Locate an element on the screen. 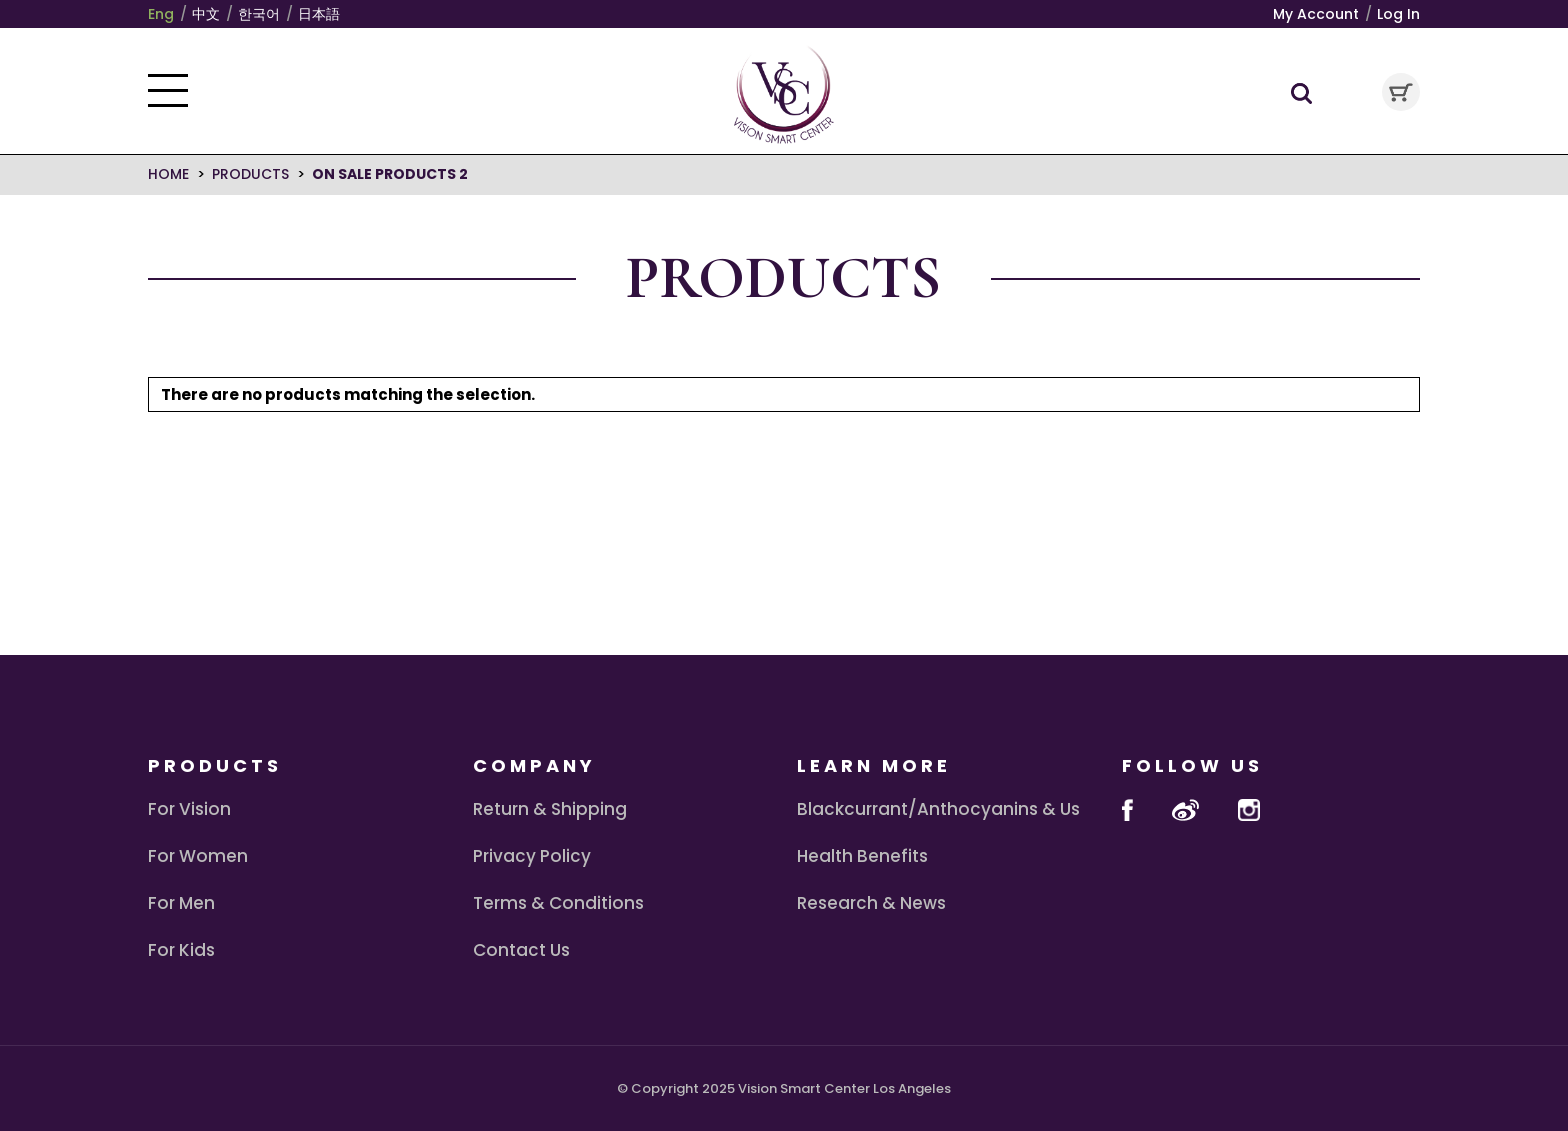 This screenshot has height=1131, width=1568. For Women is located at coordinates (198, 856).